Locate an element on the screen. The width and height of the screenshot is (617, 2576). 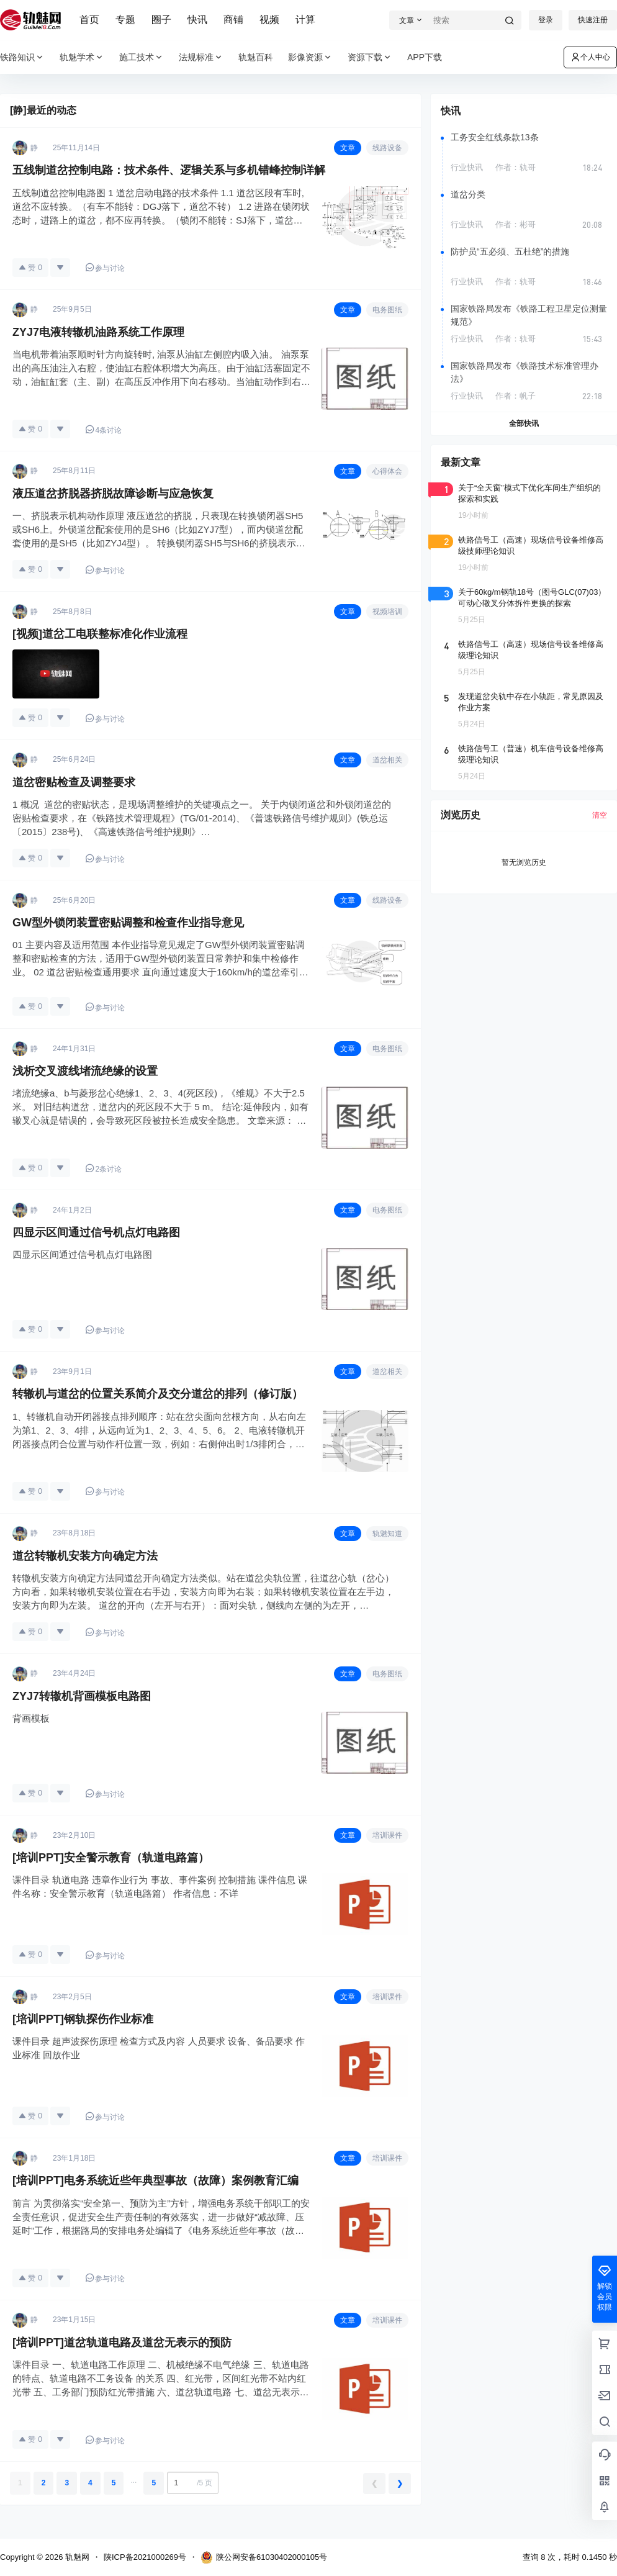
陕公网安备61030402000105号 is located at coordinates (263, 2557).